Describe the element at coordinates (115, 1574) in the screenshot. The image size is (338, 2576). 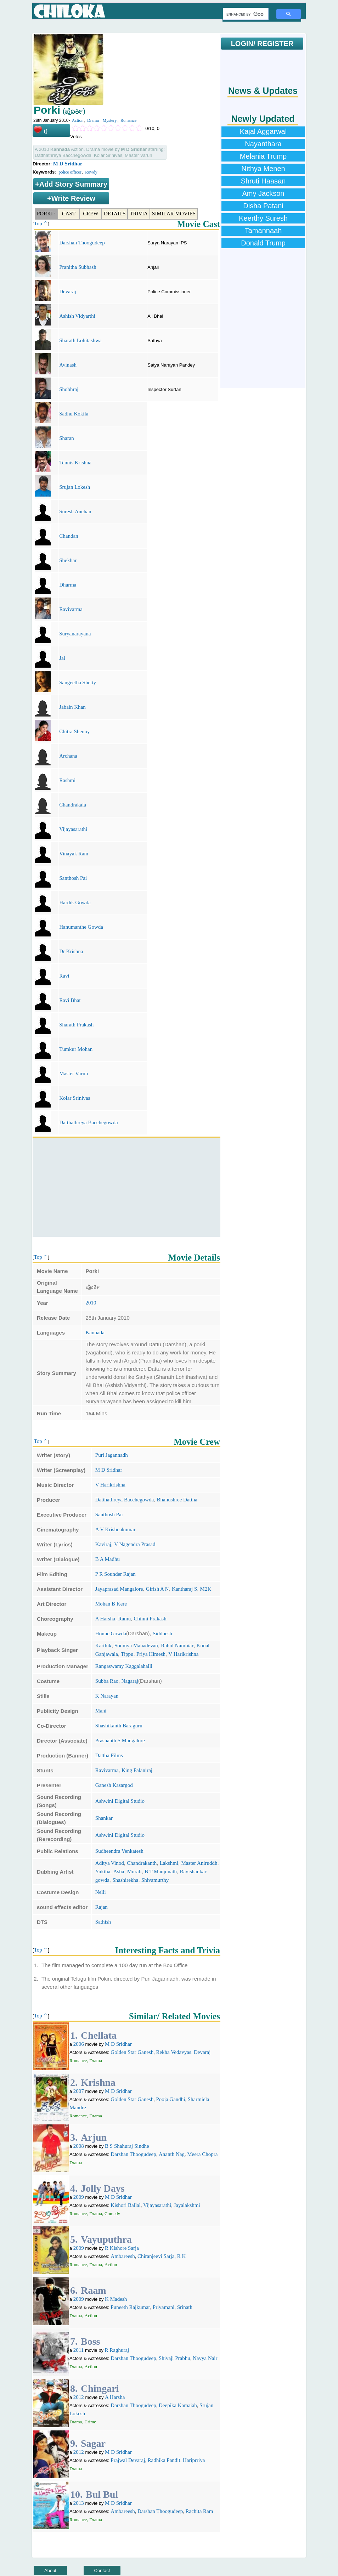
I see `P R Sounder Rajan` at that location.